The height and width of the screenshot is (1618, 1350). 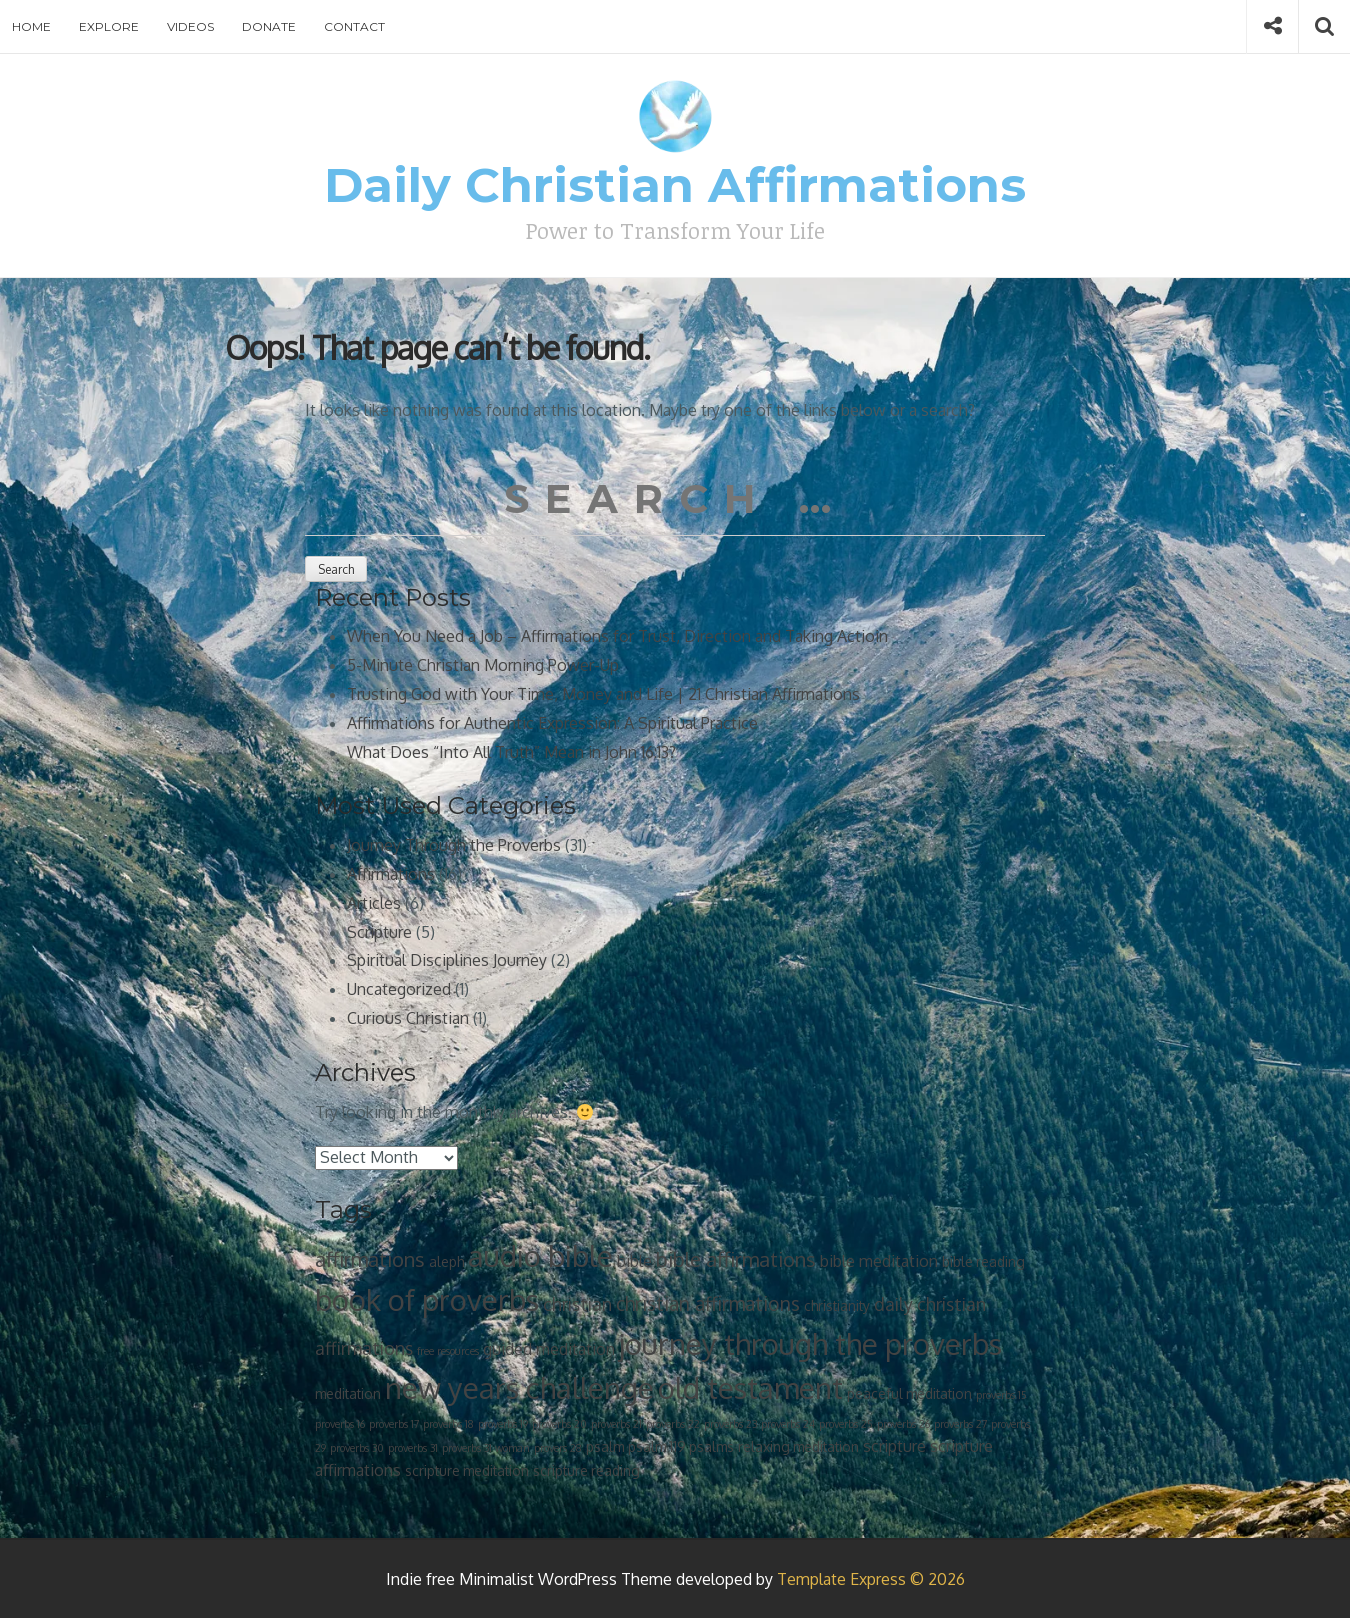 What do you see at coordinates (871, 1579) in the screenshot?
I see `Template Express © 2026` at bounding box center [871, 1579].